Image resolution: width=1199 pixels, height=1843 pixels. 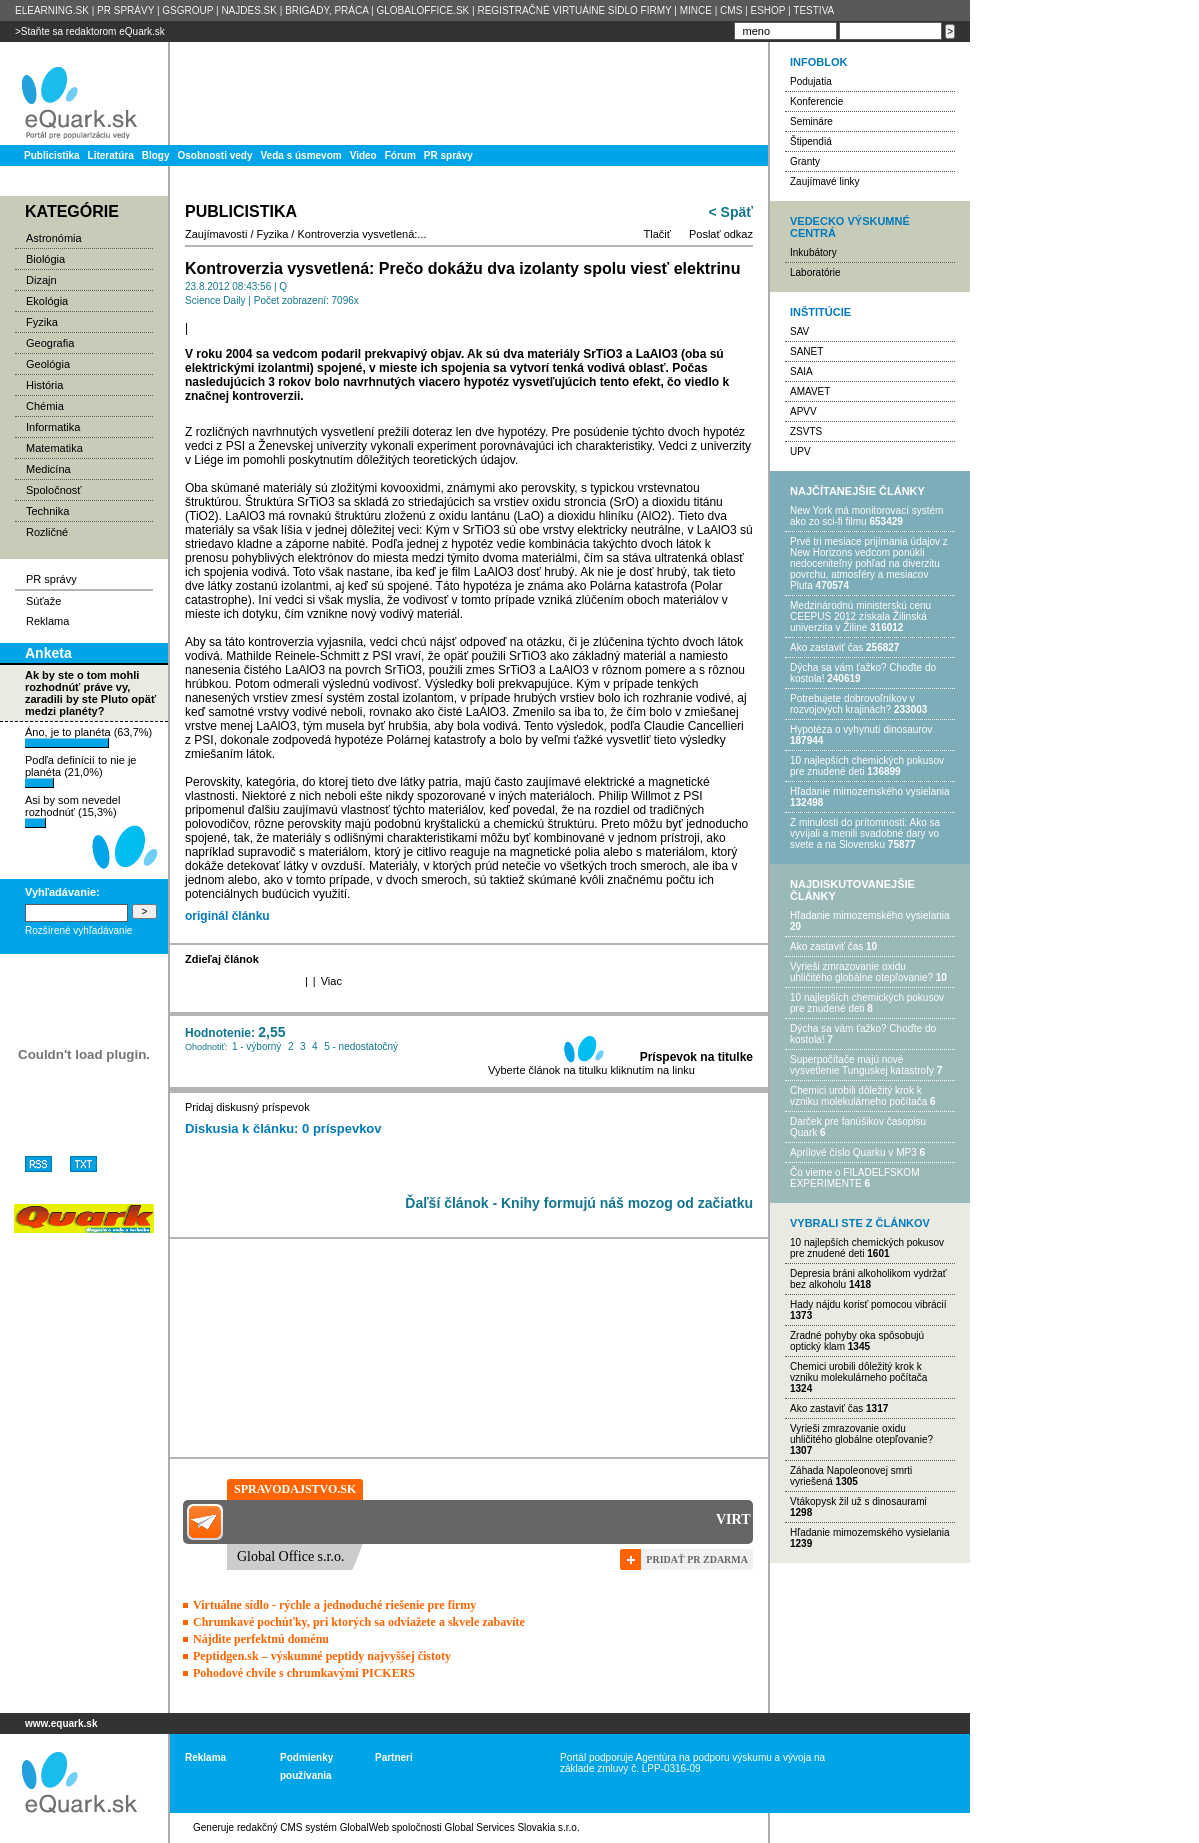 What do you see at coordinates (48, 469) in the screenshot?
I see `Medicína` at bounding box center [48, 469].